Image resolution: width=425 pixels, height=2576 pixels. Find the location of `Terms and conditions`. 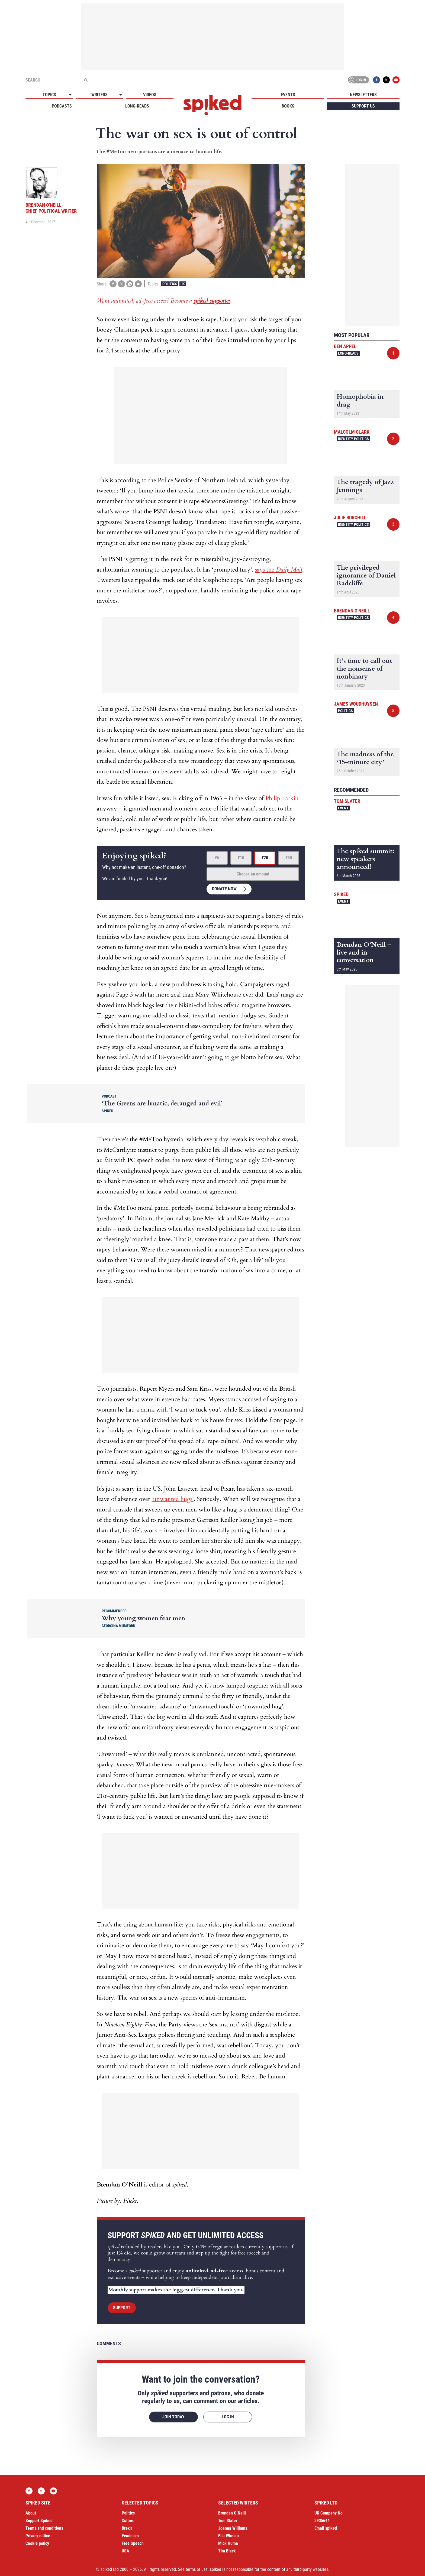

Terms and conditions is located at coordinates (44, 2528).